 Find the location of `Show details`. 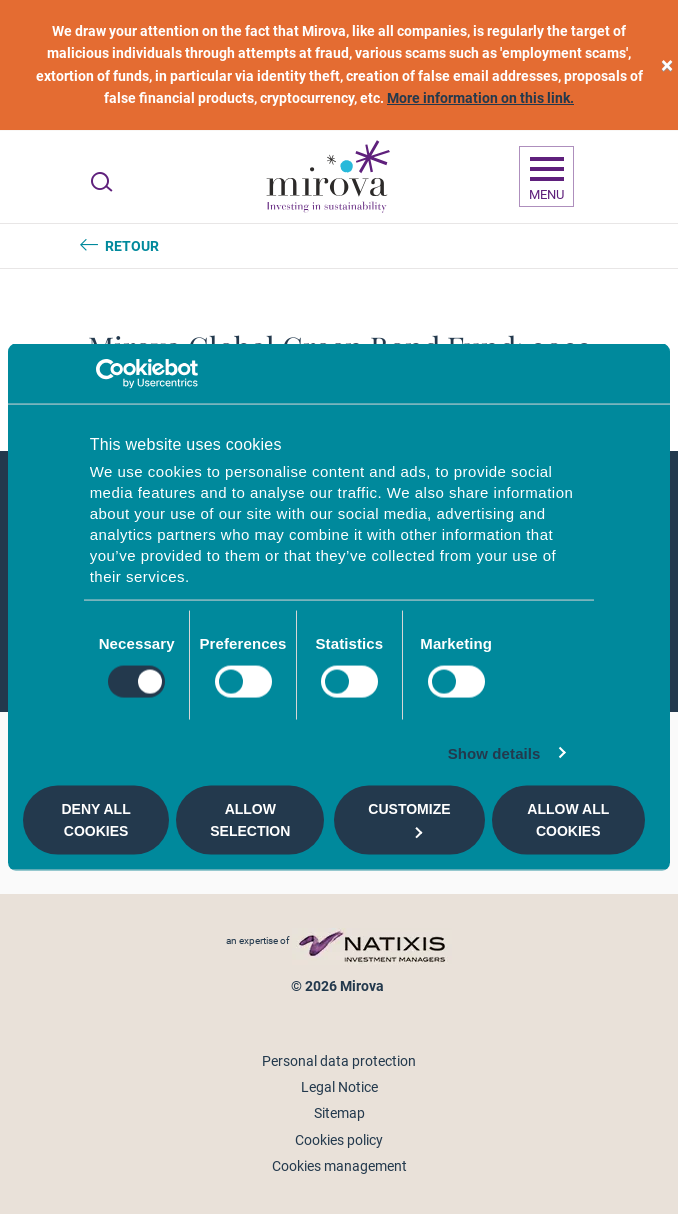

Show details is located at coordinates (494, 752).